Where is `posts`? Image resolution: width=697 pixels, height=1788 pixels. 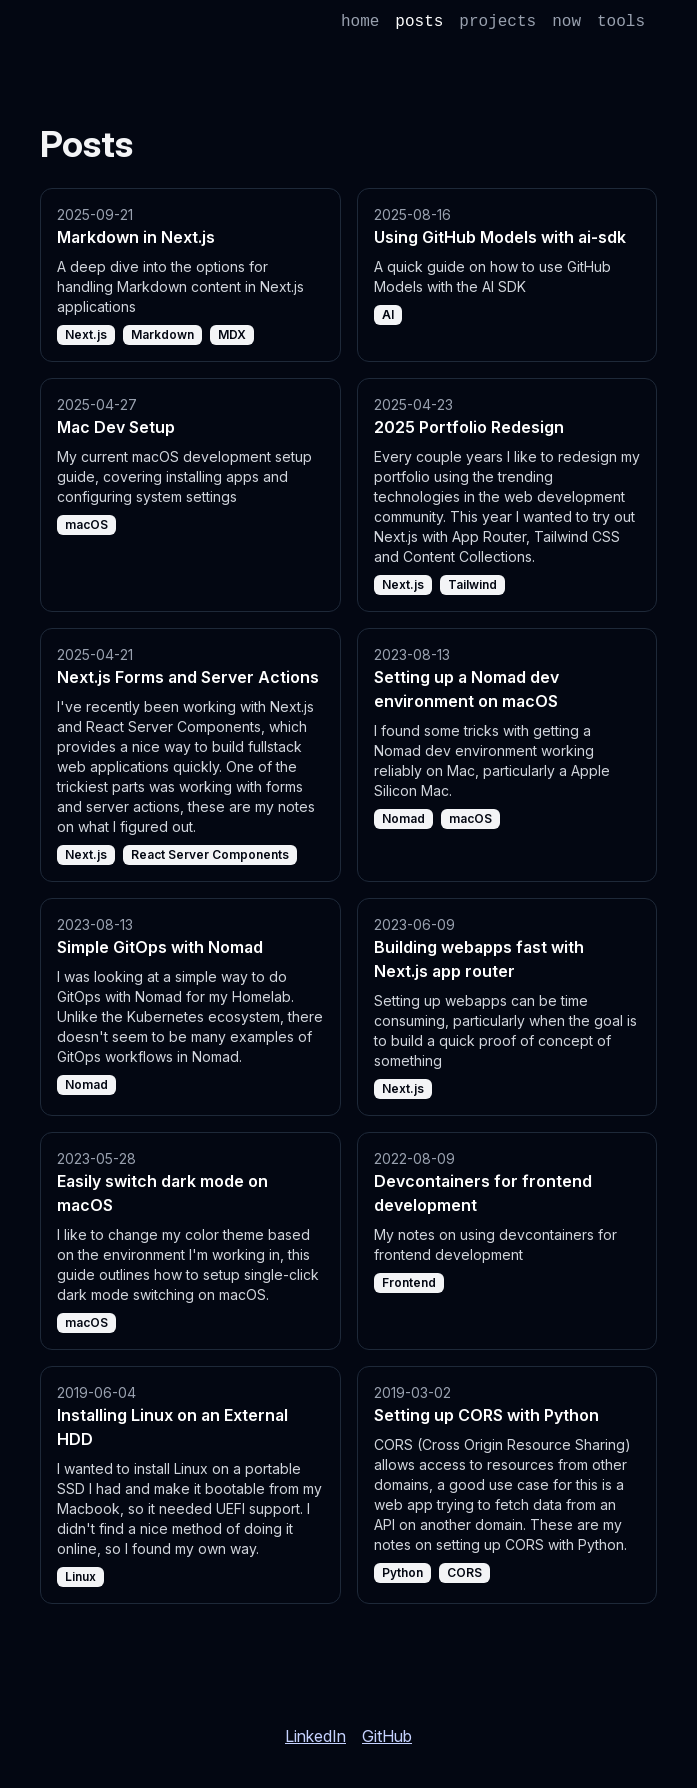 posts is located at coordinates (419, 22).